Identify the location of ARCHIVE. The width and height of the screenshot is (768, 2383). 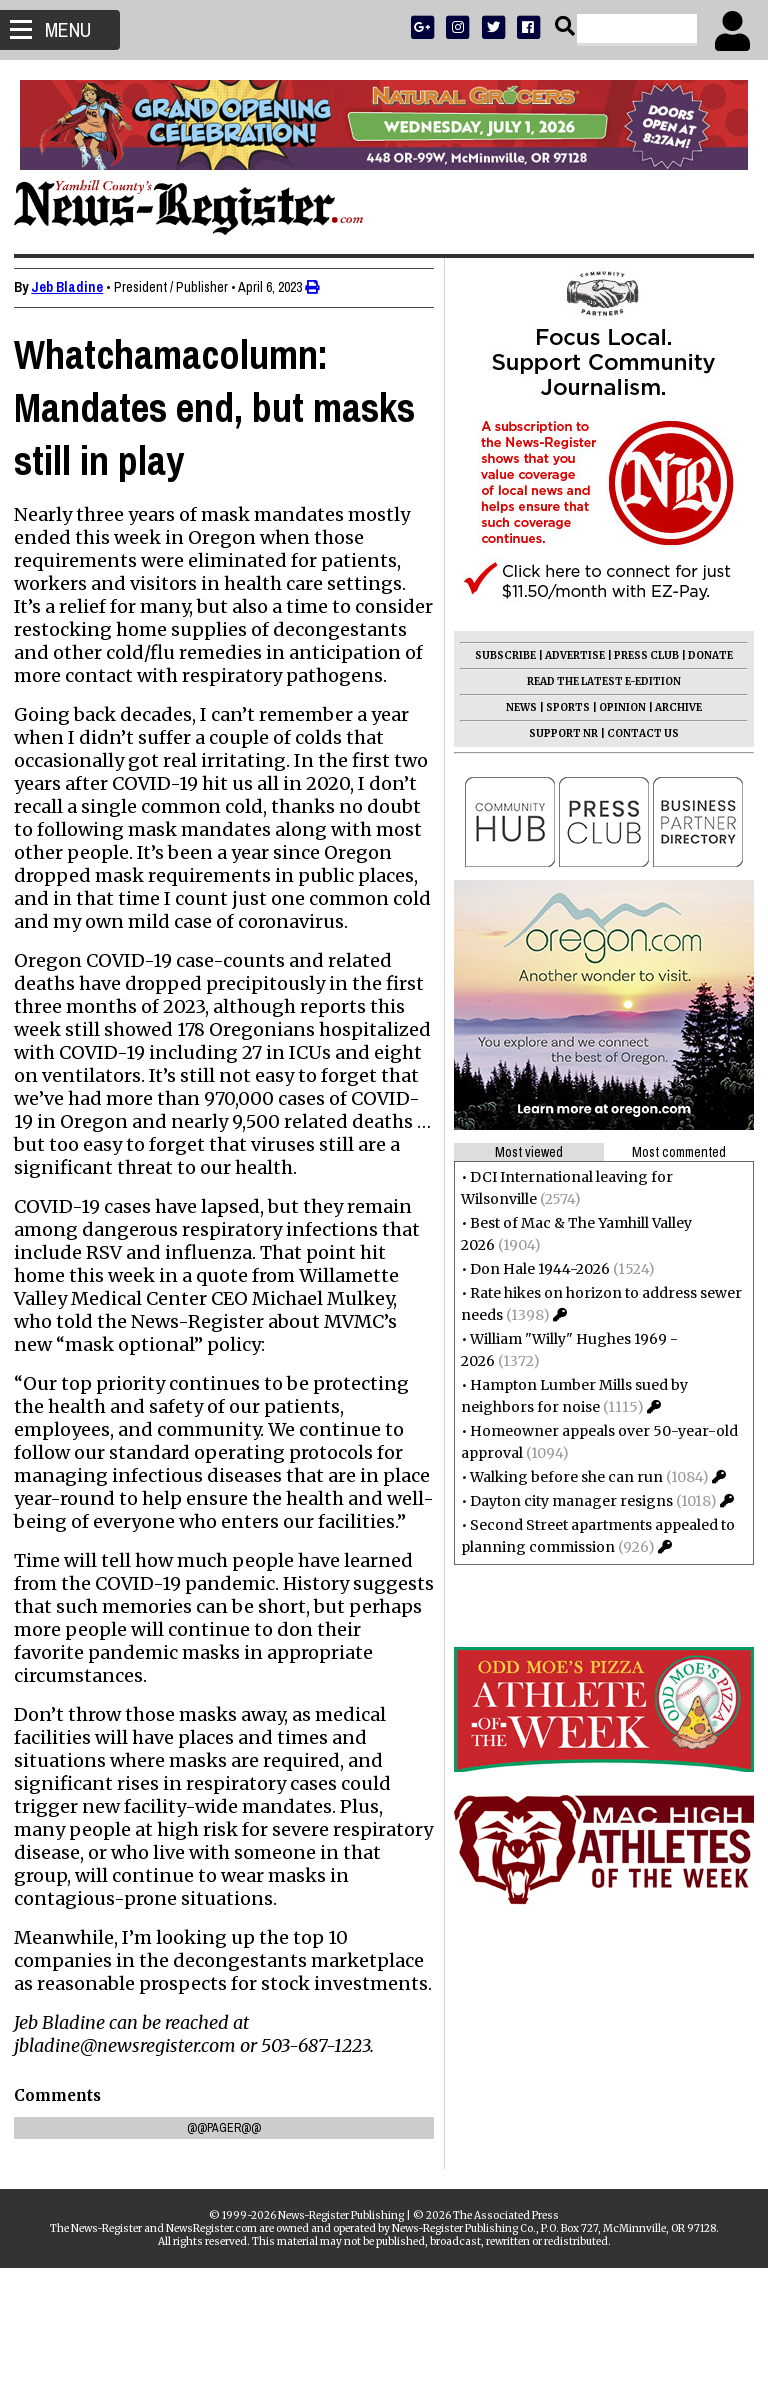
(672, 707).